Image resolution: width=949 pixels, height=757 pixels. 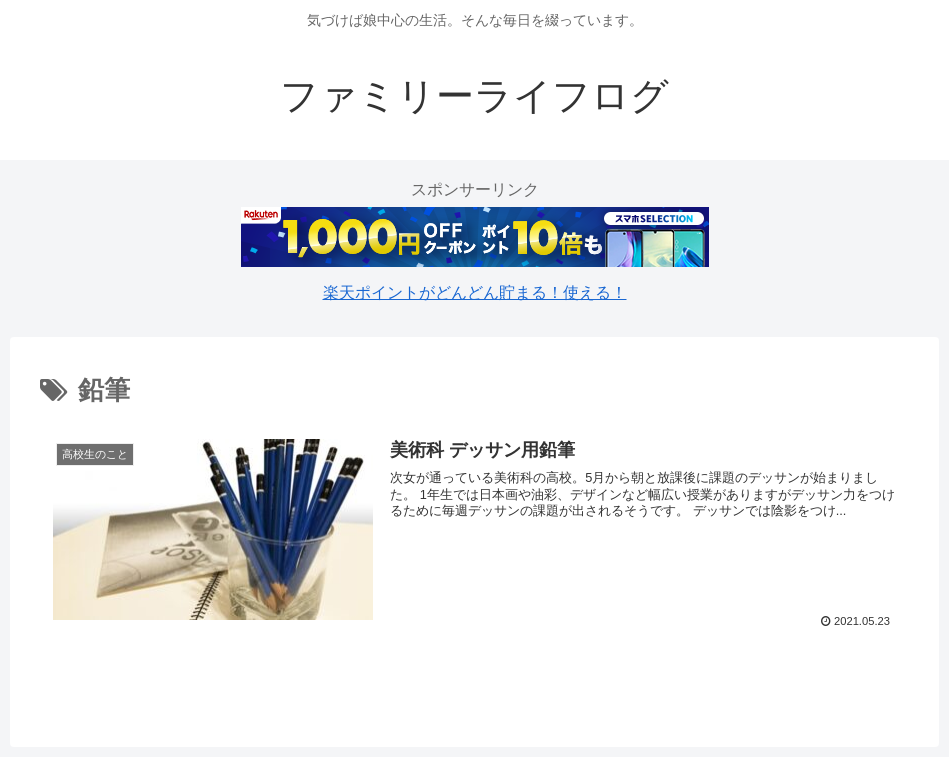 What do you see at coordinates (475, 292) in the screenshot?
I see `楽天ポイントがどんどん貯まる！使える！` at bounding box center [475, 292].